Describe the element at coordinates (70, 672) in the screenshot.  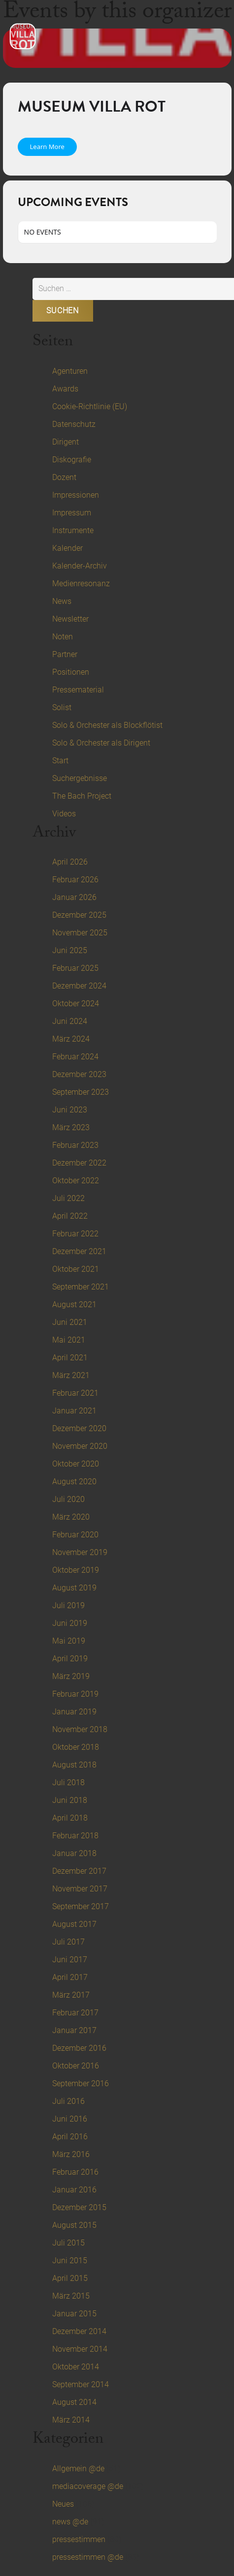
I see `Positionen` at that location.